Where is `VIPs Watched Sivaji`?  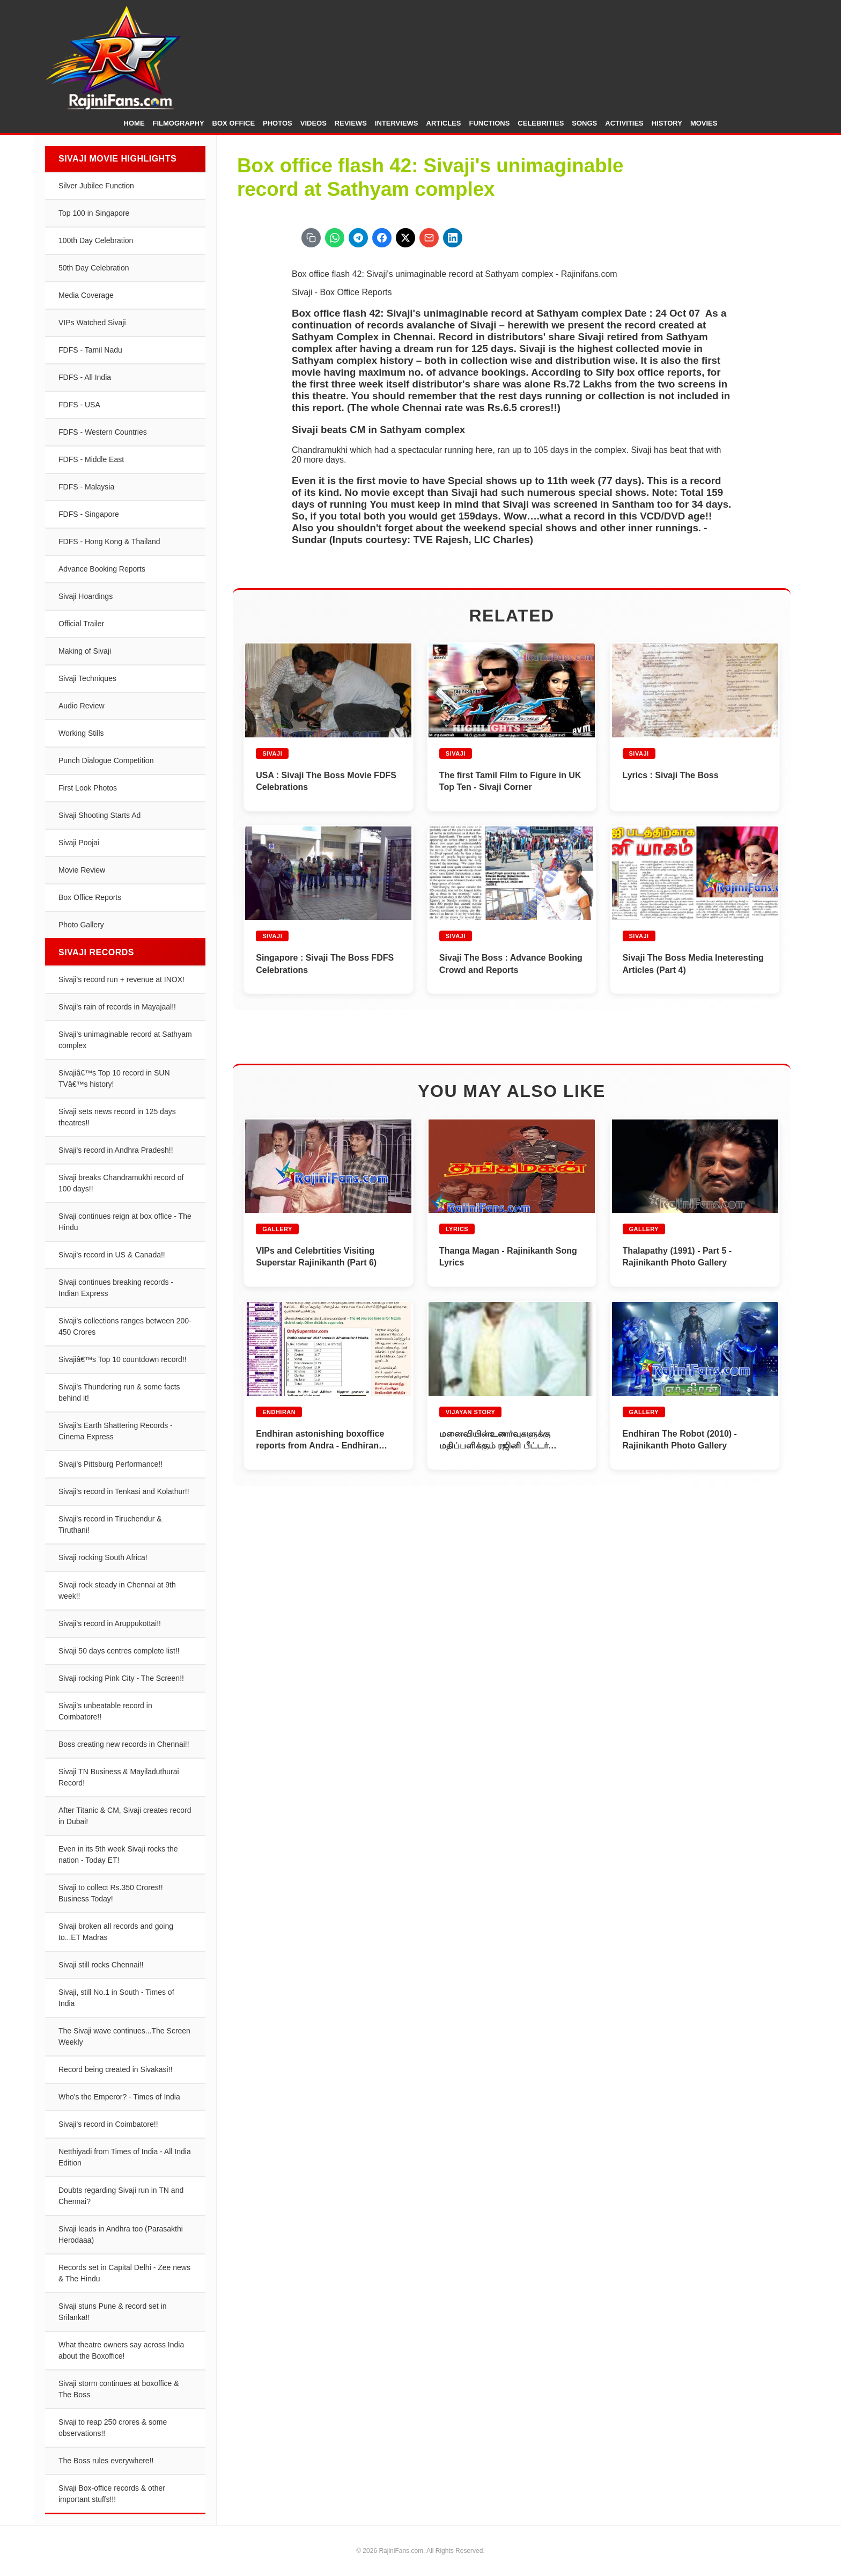 VIPs Watched Sivaji is located at coordinates (92, 322).